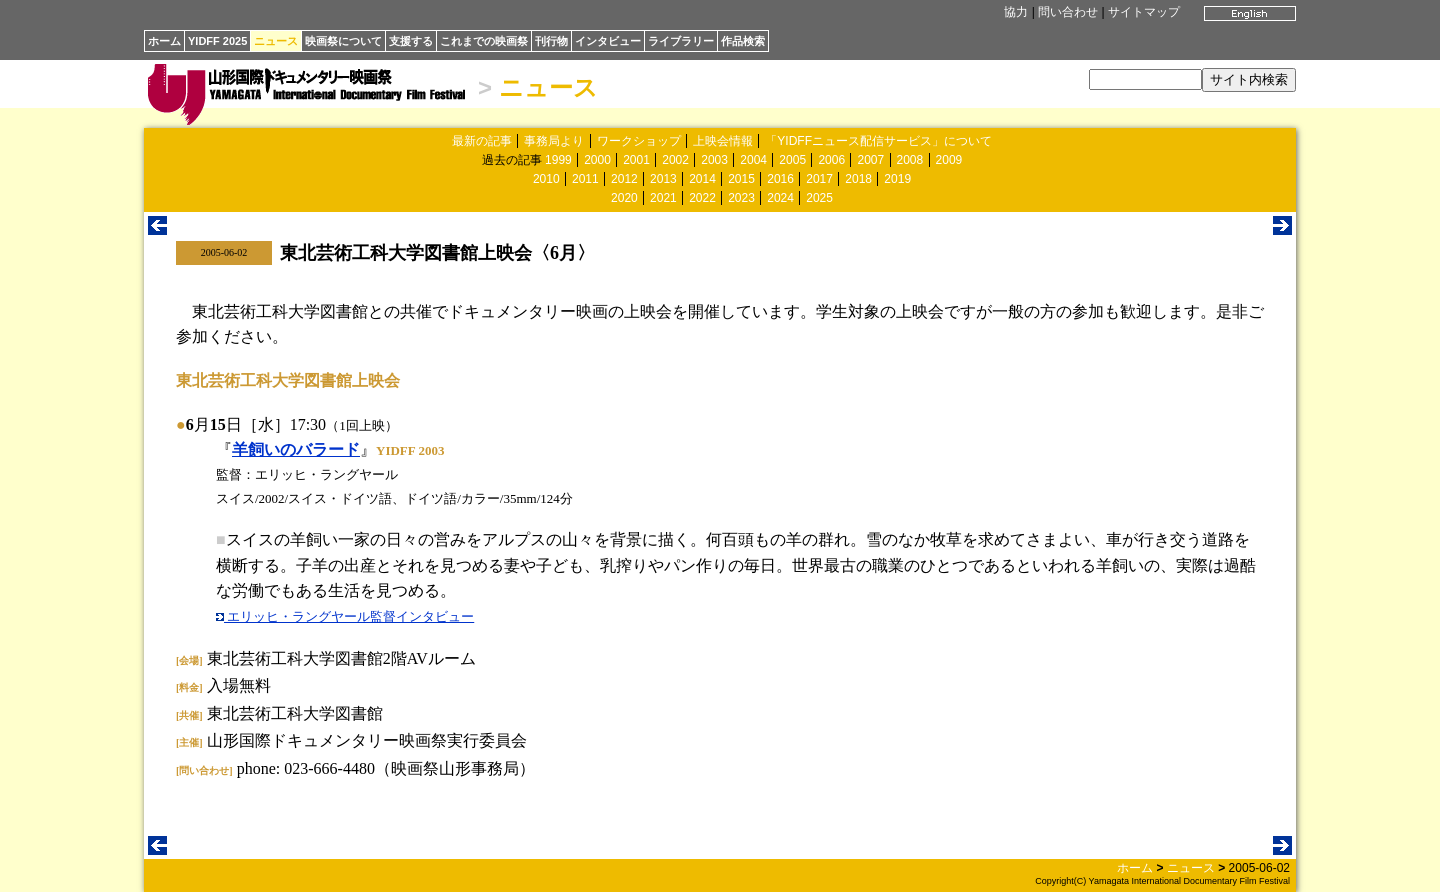 The image size is (1440, 892). I want to click on 2019, so click(897, 179).